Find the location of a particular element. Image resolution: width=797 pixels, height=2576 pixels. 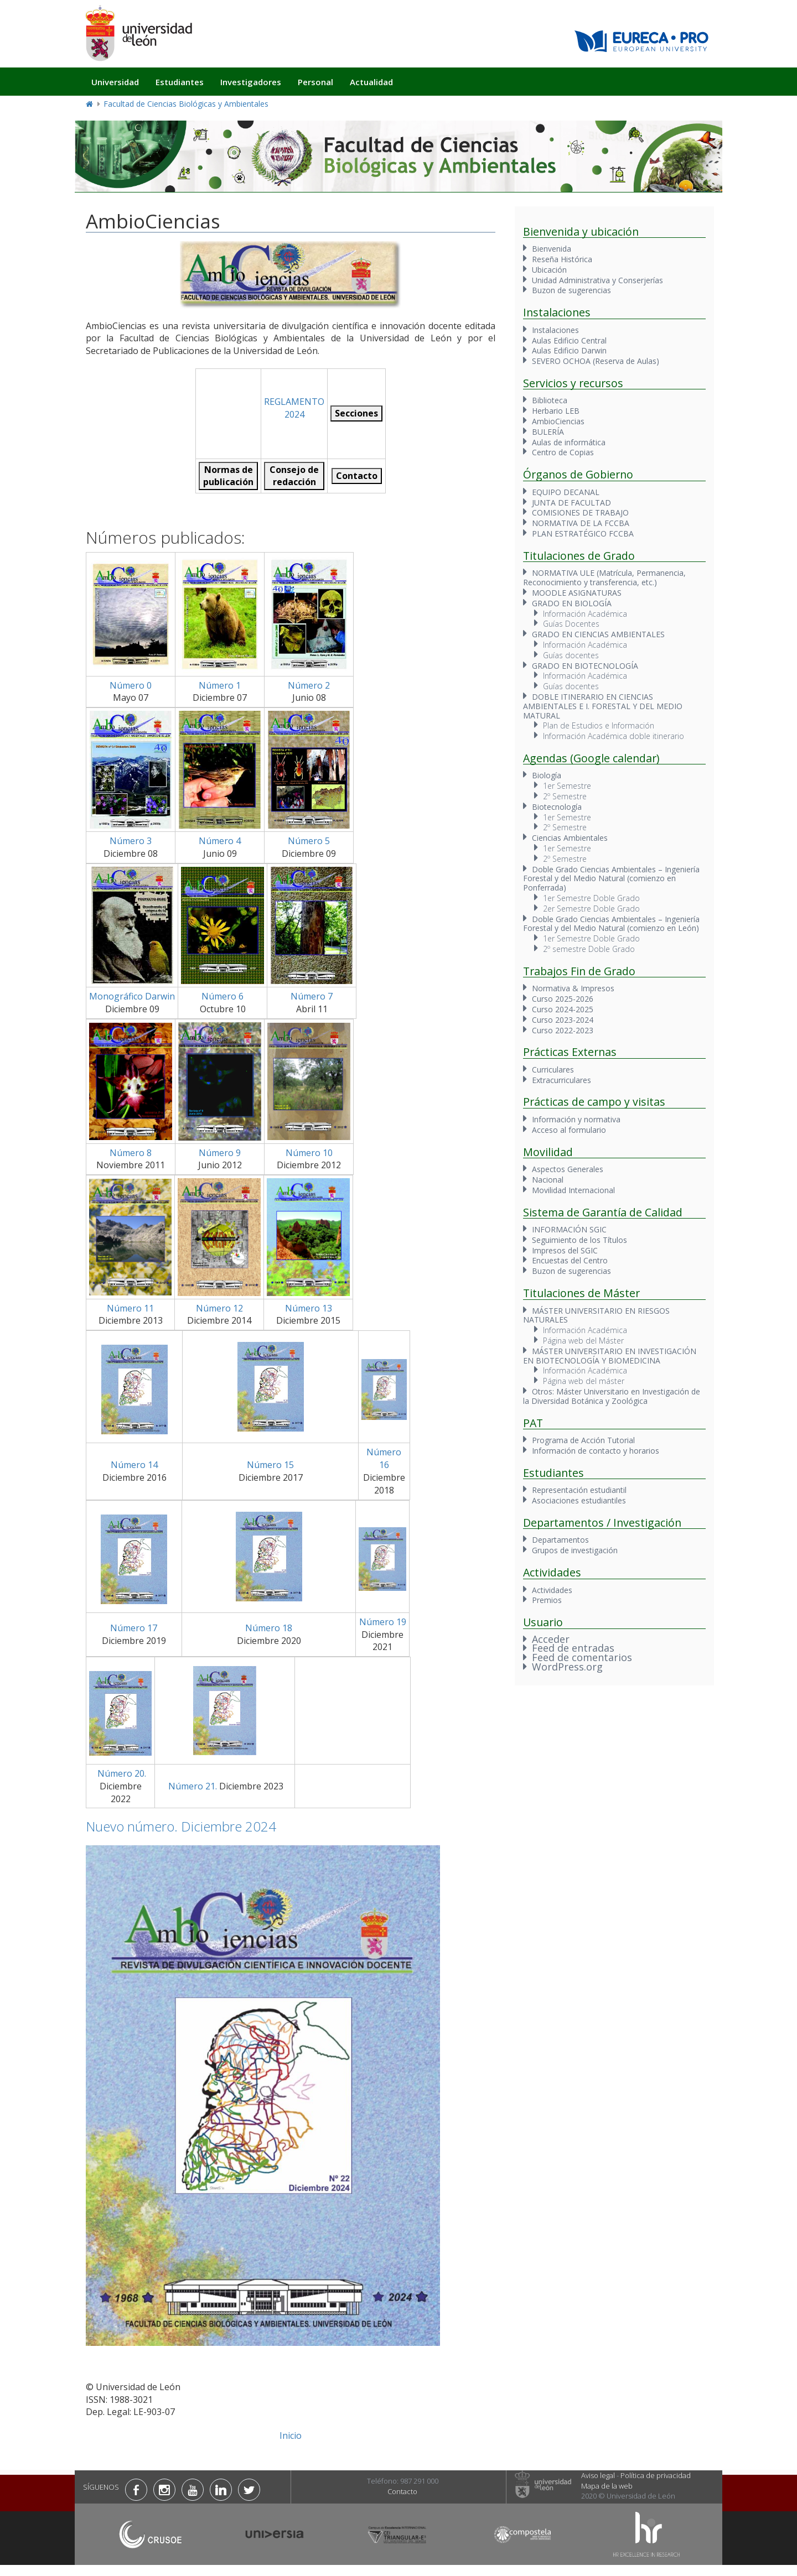

Información de contacto y horarios is located at coordinates (595, 1450).